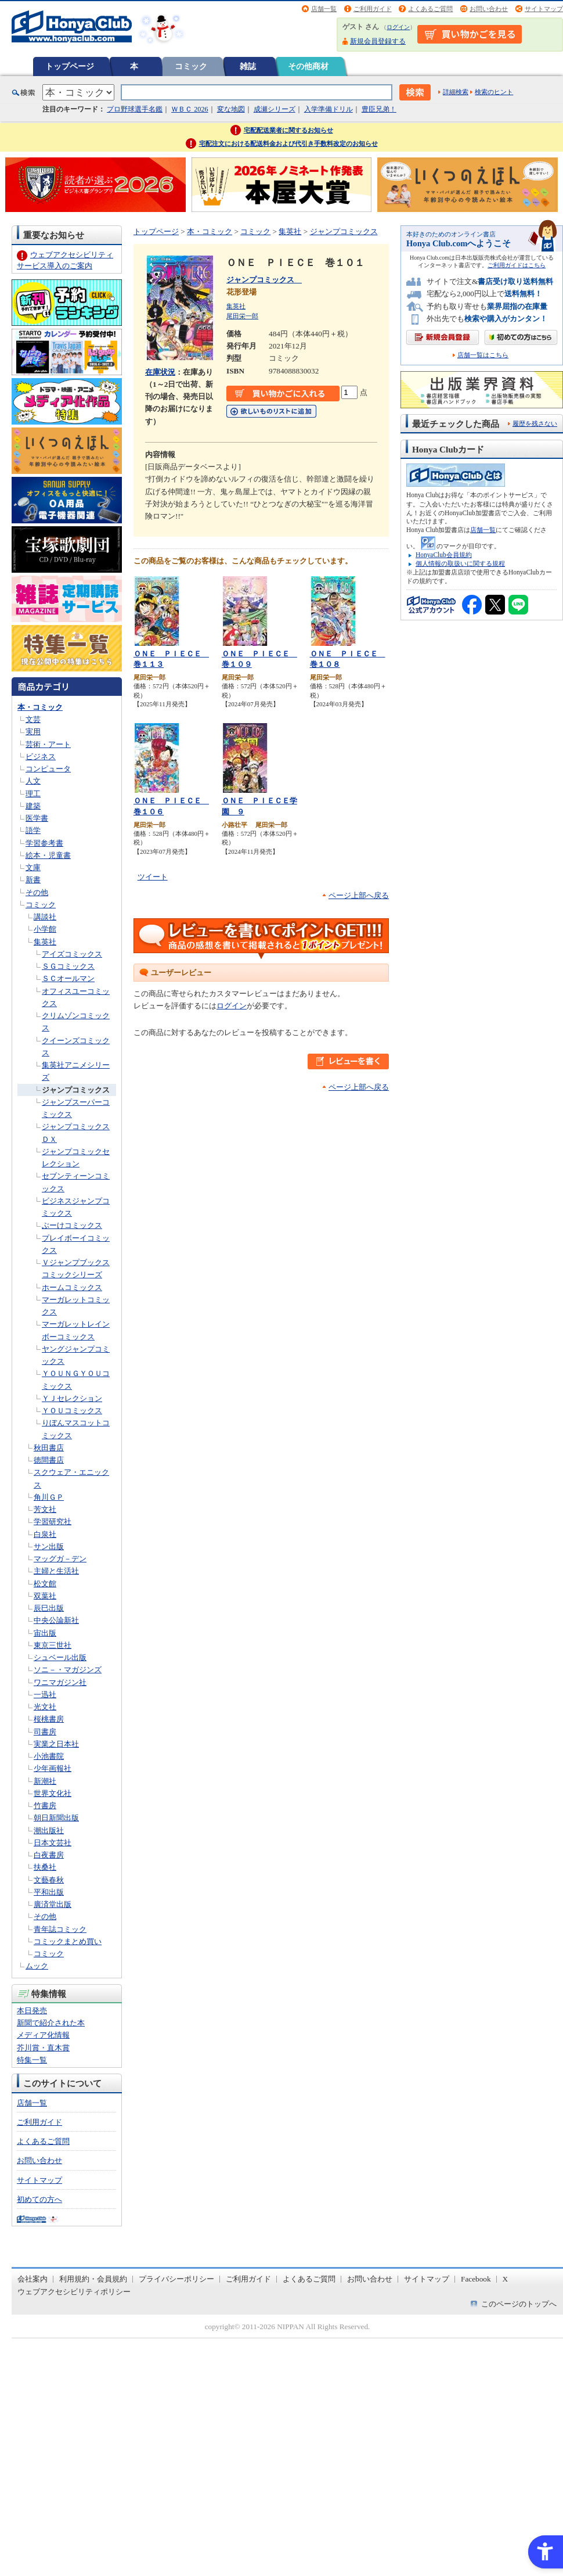 The width and height of the screenshot is (563, 2576). I want to click on 会社案内, so click(32, 2279).